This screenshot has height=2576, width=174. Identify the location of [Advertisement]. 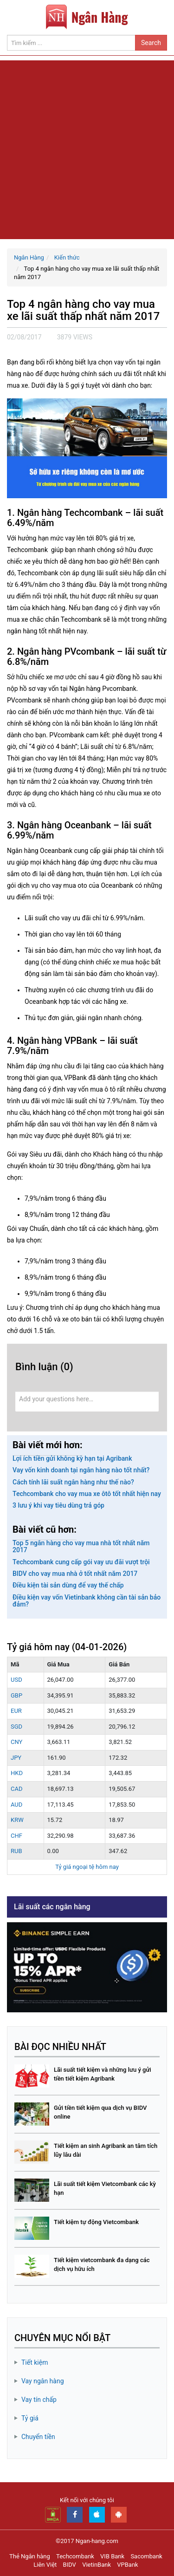
(87, 147).